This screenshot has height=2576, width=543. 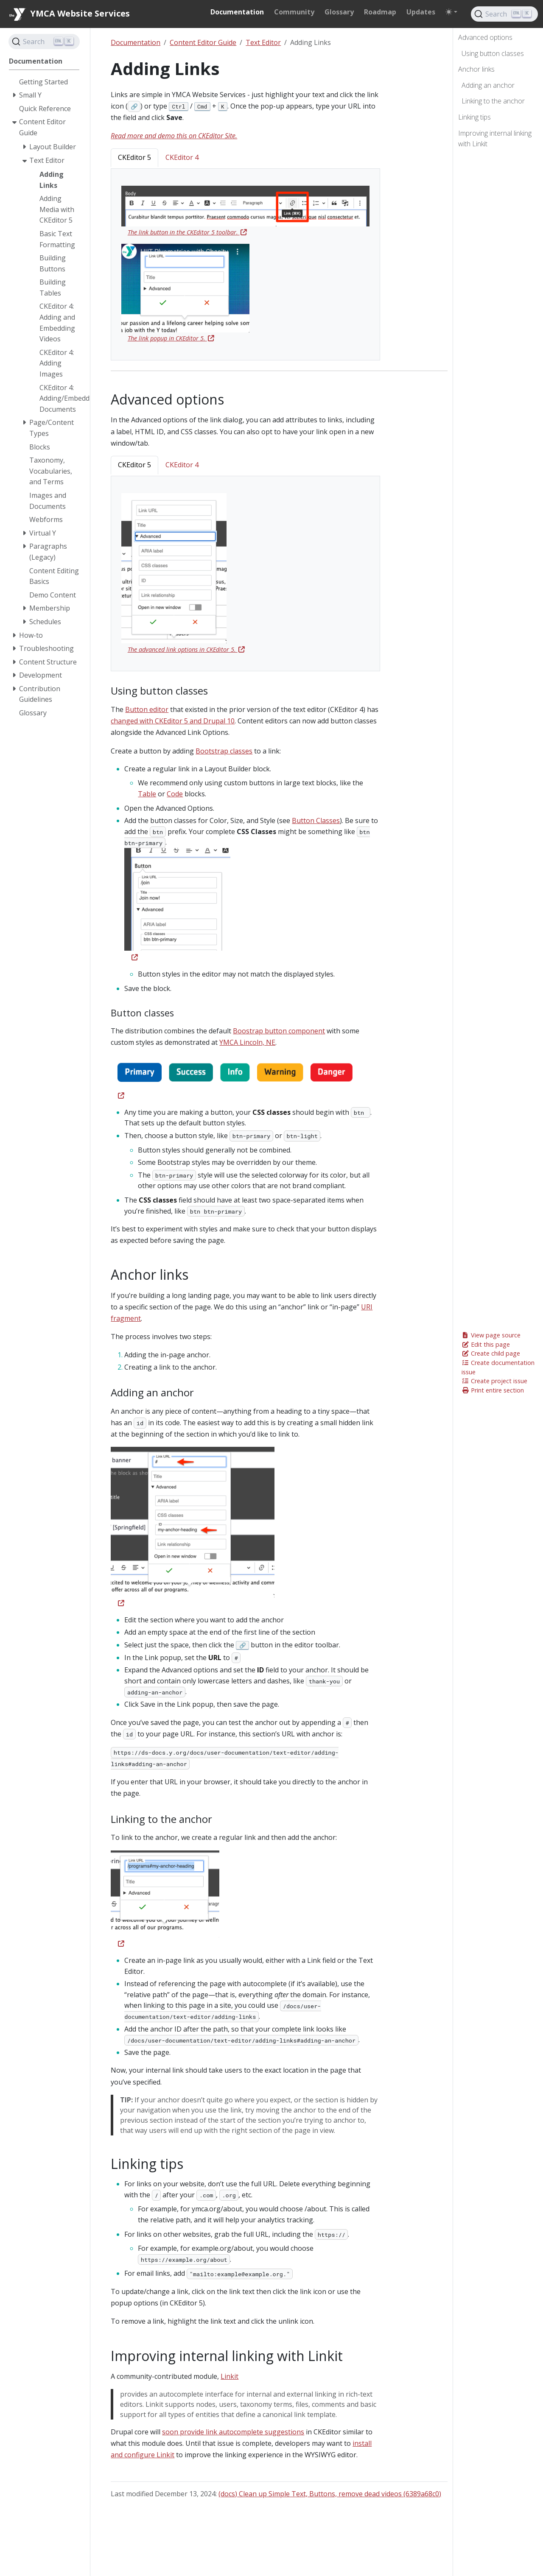 I want to click on Create project issue, so click(x=494, y=1381).